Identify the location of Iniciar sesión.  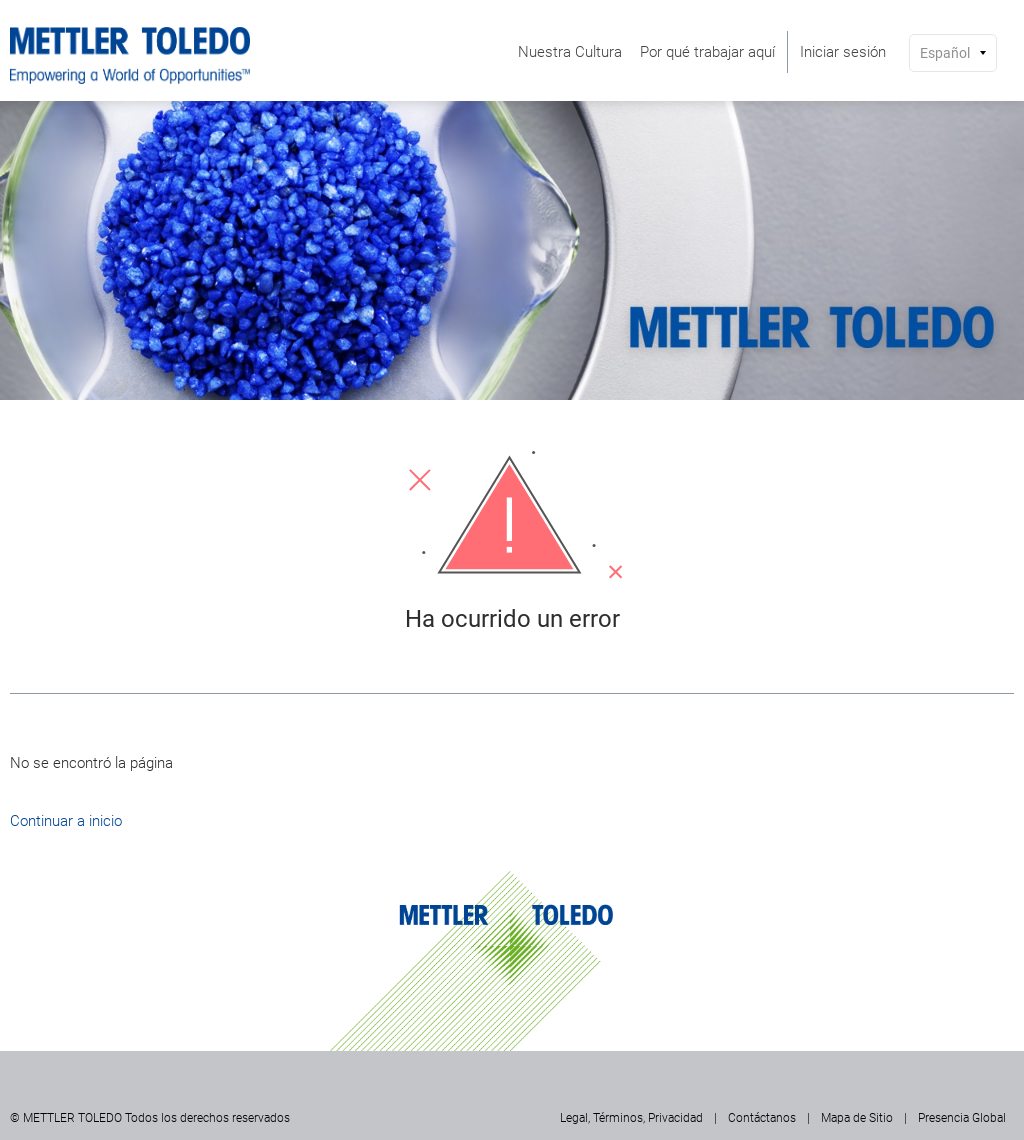
(843, 52).